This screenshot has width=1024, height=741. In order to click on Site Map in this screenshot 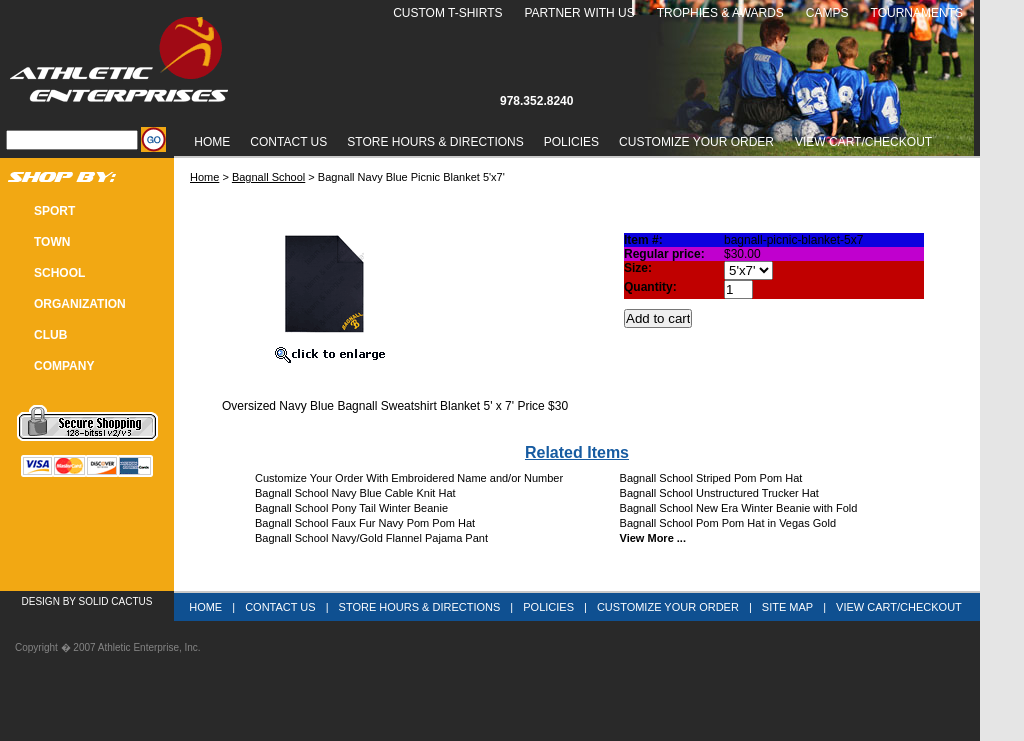, I will do `click(787, 607)`.